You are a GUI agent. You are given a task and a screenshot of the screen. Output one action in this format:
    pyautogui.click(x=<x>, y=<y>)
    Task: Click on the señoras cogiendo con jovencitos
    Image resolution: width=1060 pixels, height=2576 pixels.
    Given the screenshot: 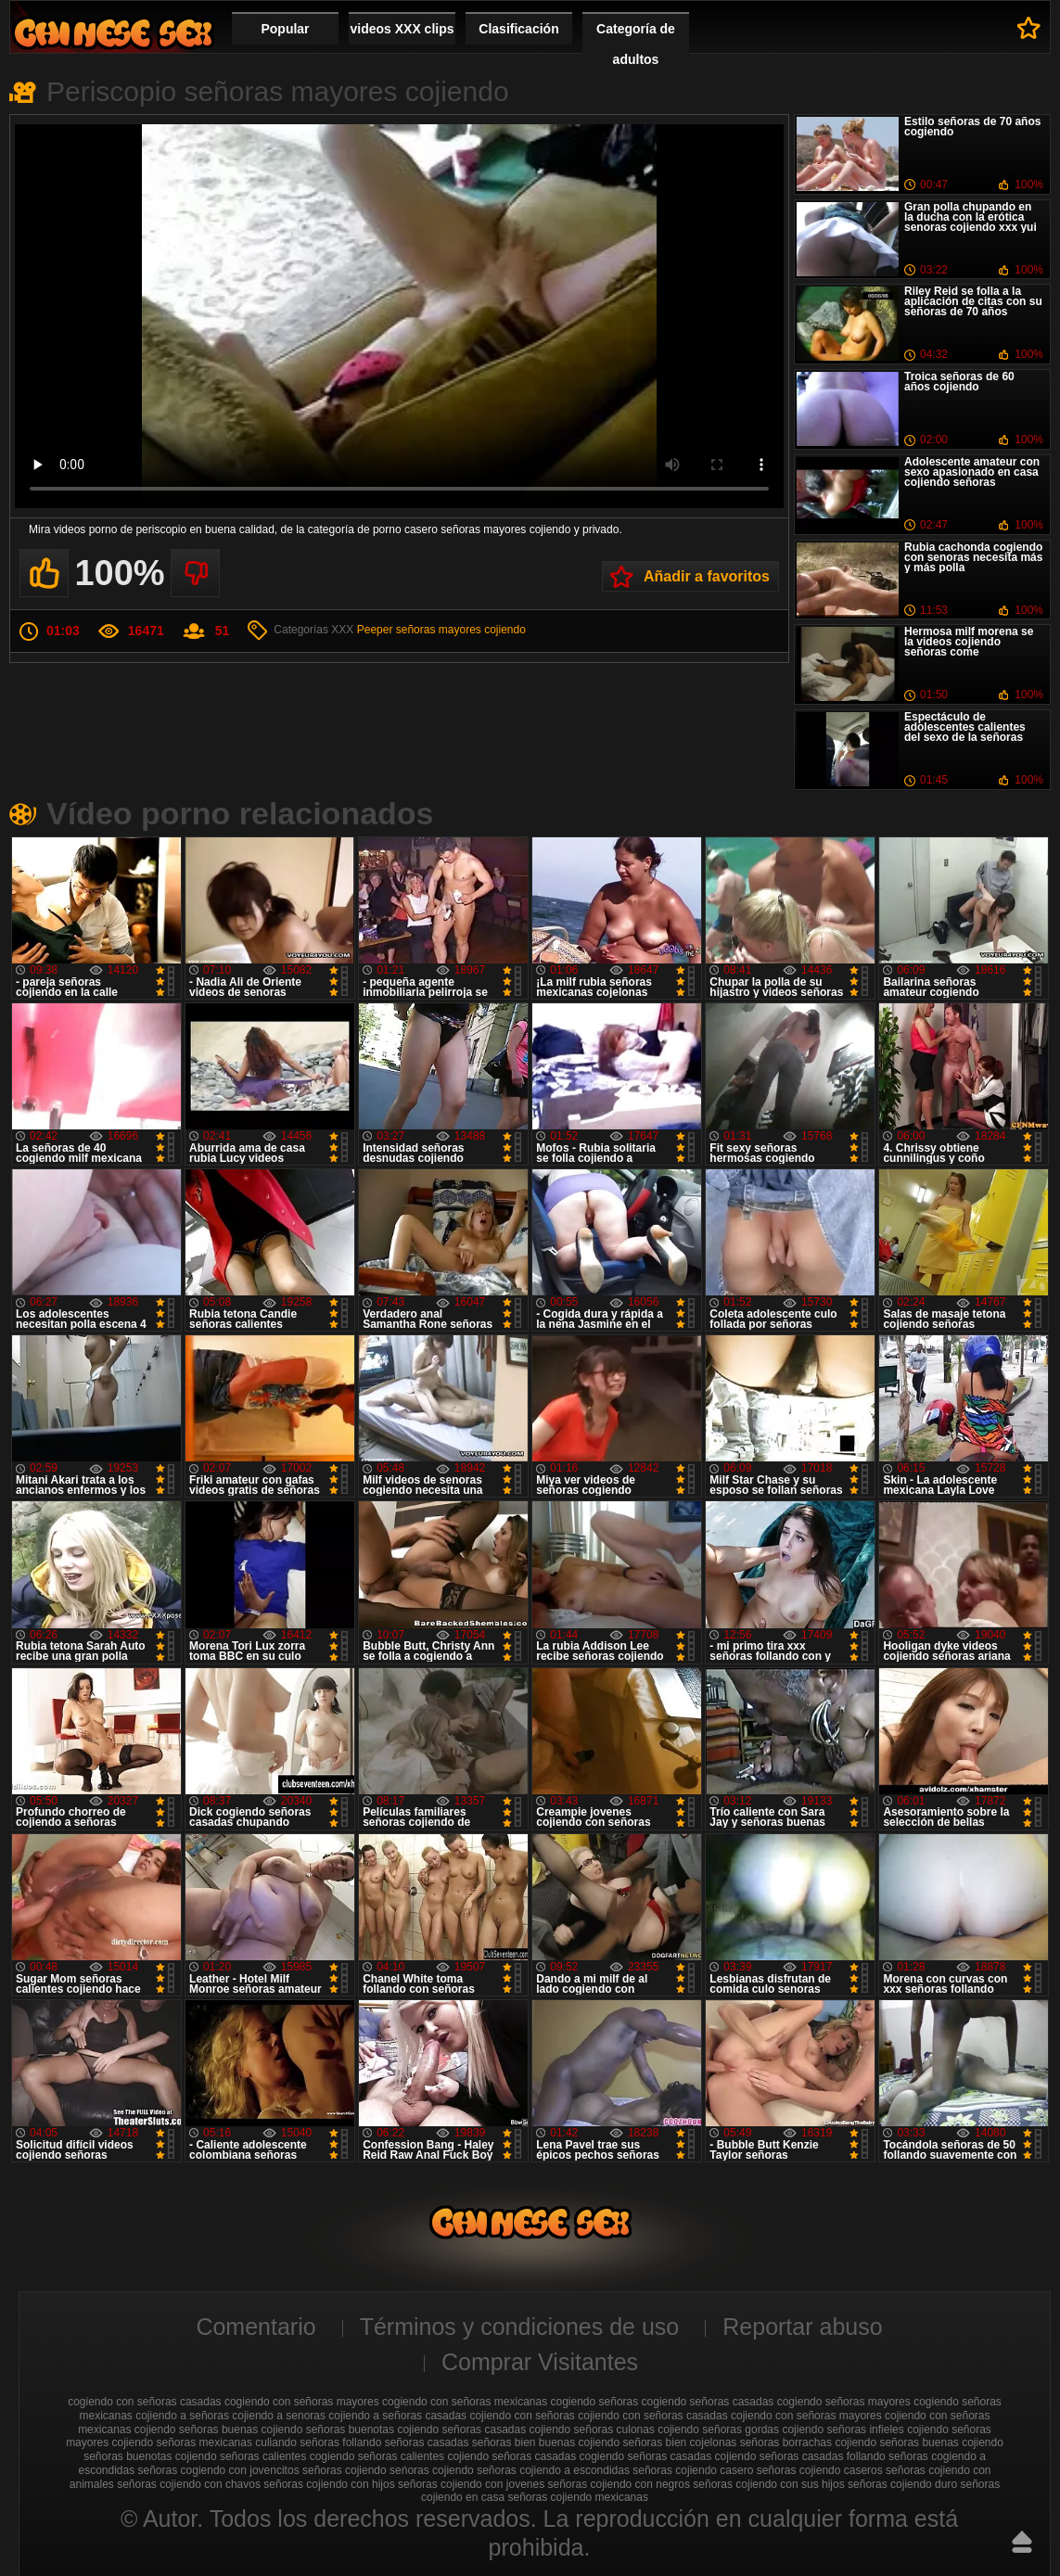 What is the action you would take?
    pyautogui.click(x=219, y=2470)
    